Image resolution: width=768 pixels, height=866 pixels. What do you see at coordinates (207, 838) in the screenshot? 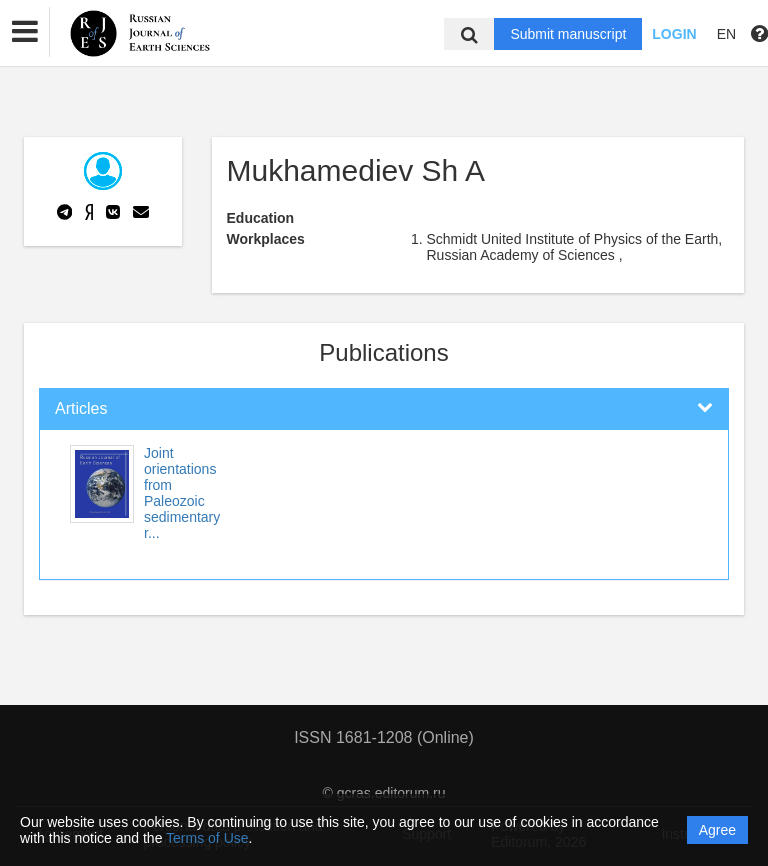
I see `Terms of Use` at bounding box center [207, 838].